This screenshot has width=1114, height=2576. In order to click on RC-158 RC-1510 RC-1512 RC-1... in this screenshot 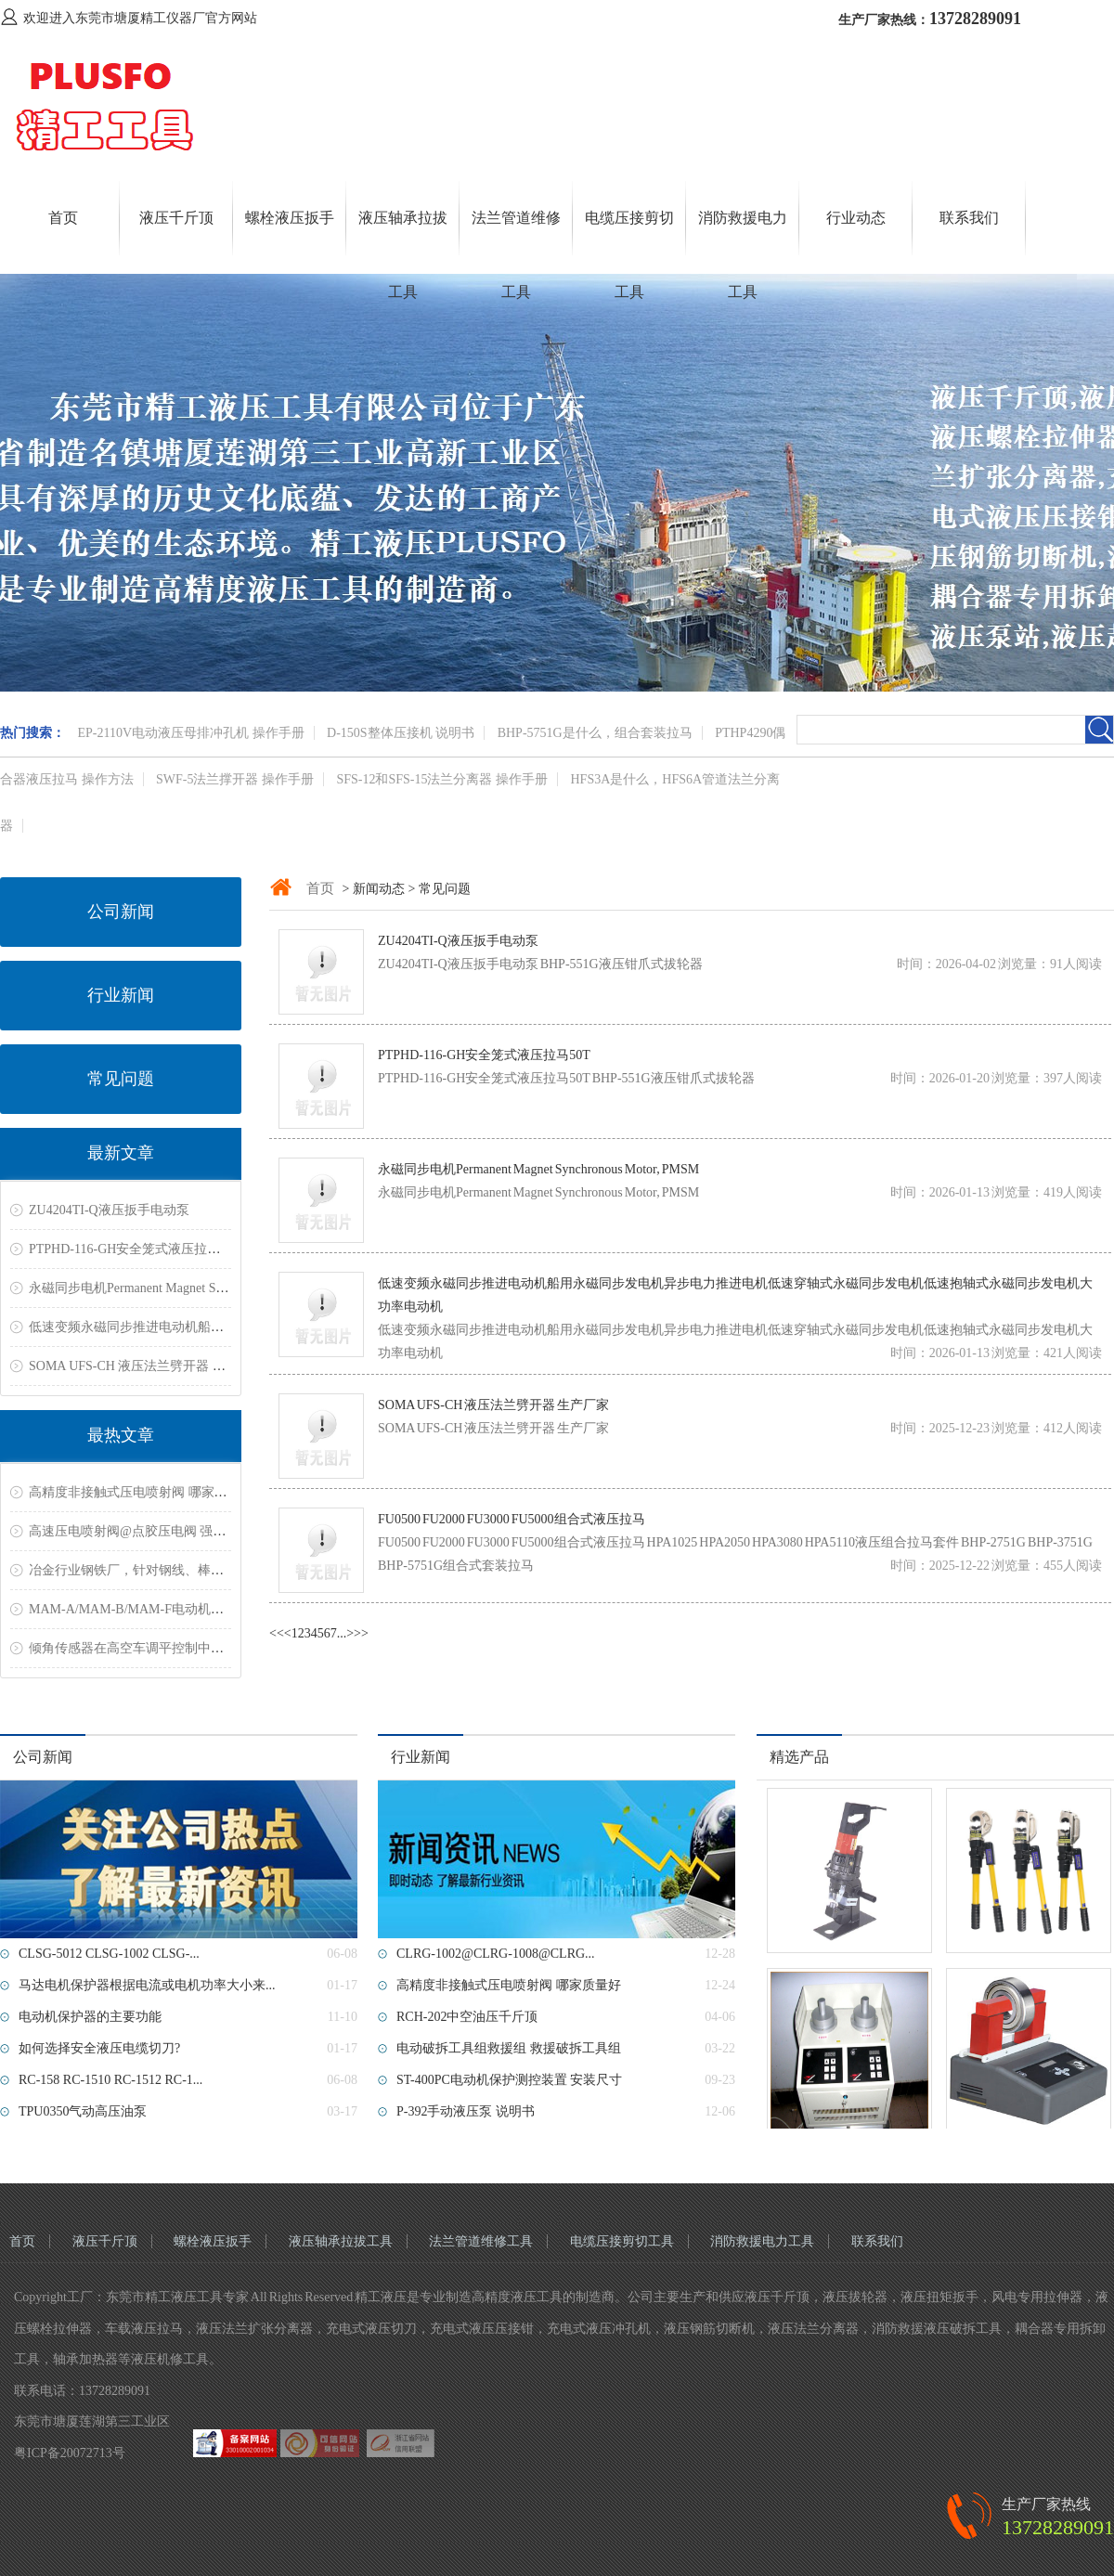, I will do `click(110, 2080)`.